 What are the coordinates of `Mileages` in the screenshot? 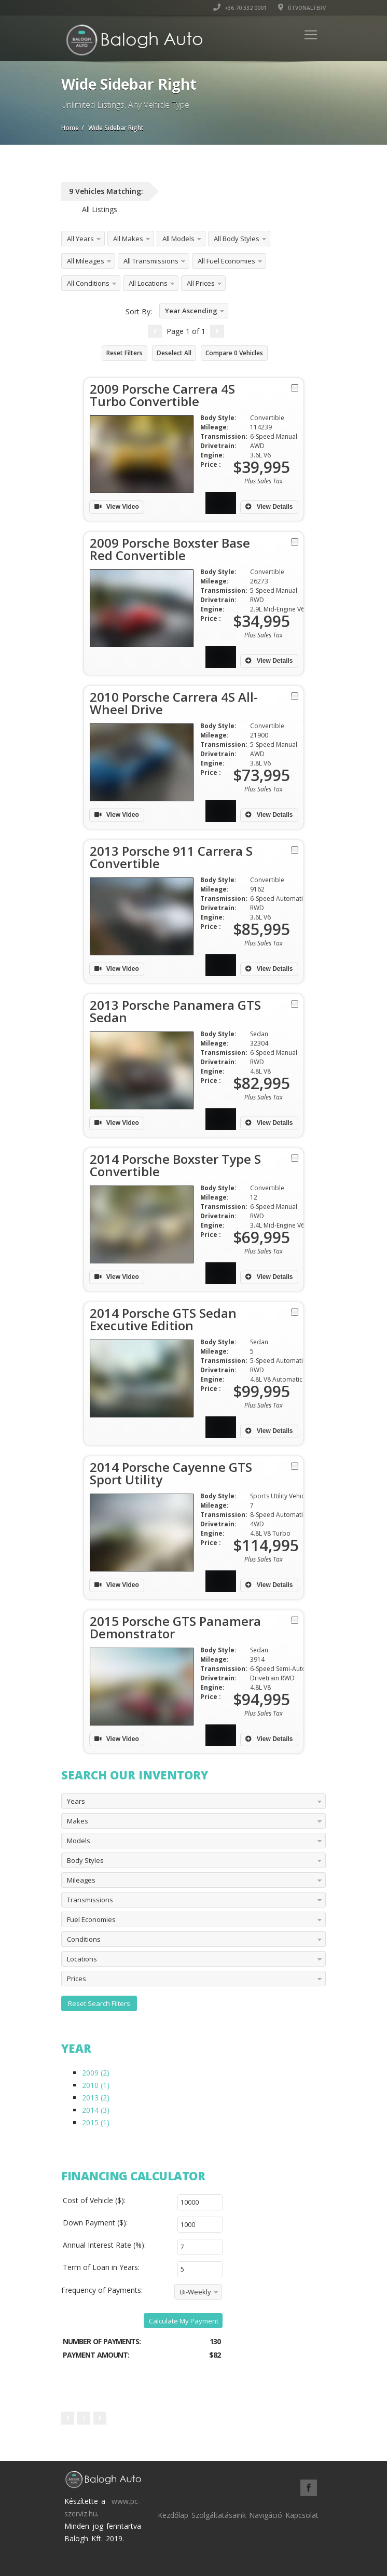 It's located at (81, 1880).